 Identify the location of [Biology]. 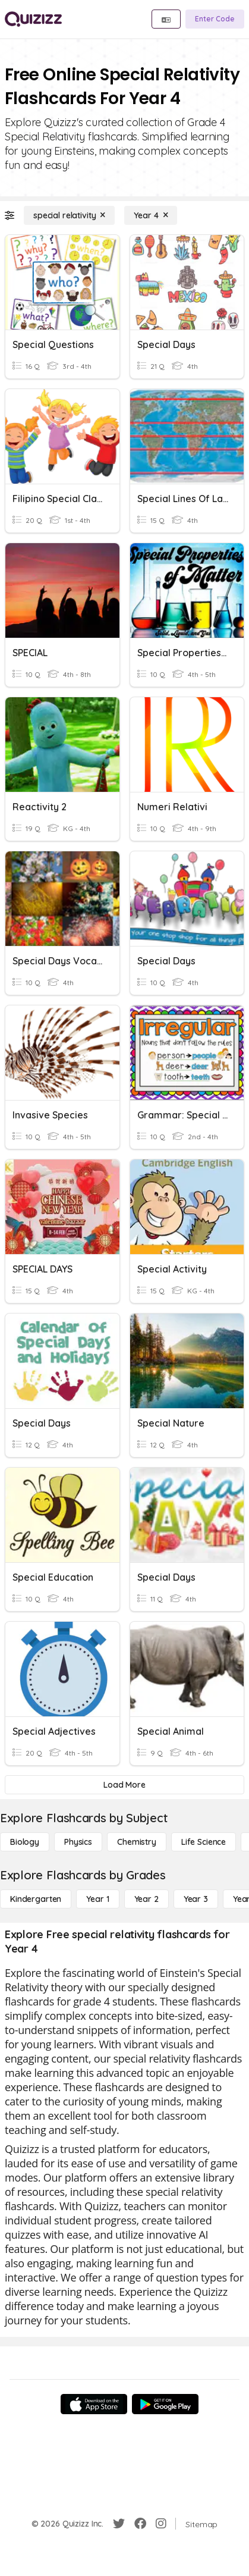
(24, 1841).